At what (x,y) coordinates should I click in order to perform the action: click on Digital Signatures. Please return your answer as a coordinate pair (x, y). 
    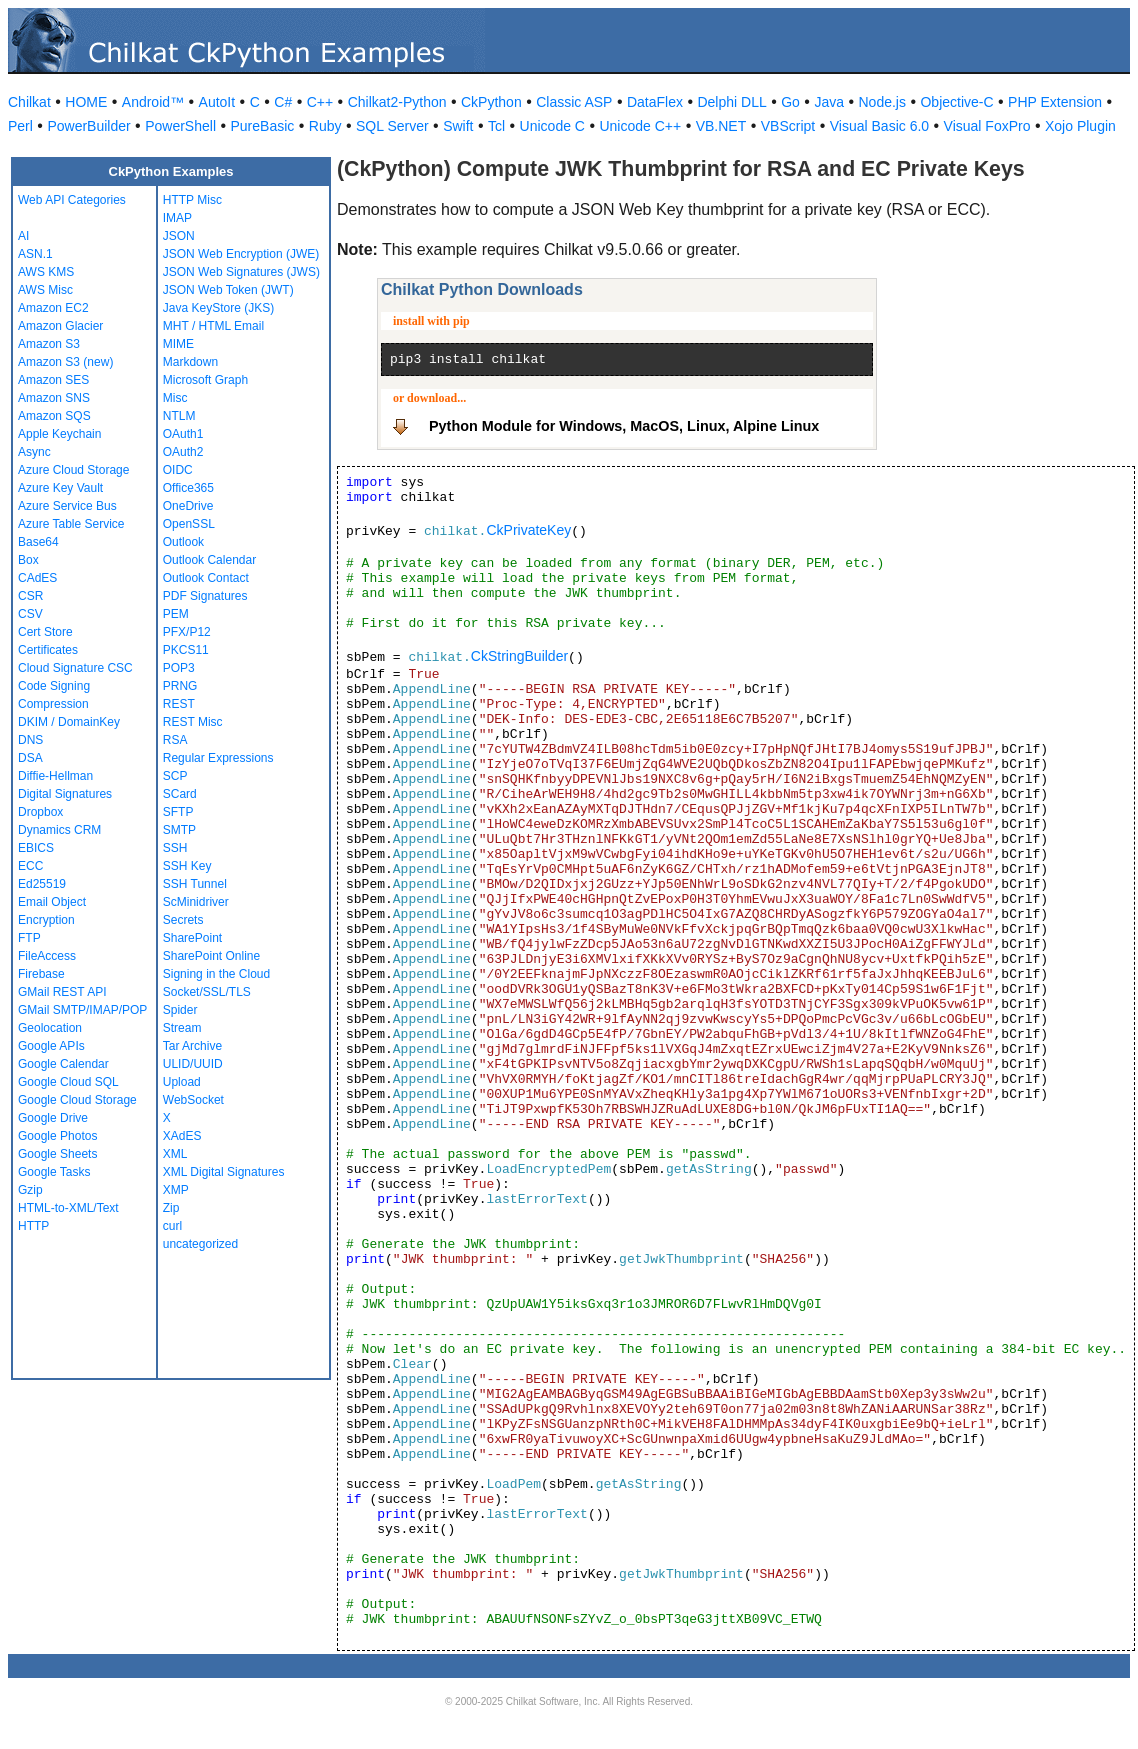
    Looking at the image, I should click on (65, 794).